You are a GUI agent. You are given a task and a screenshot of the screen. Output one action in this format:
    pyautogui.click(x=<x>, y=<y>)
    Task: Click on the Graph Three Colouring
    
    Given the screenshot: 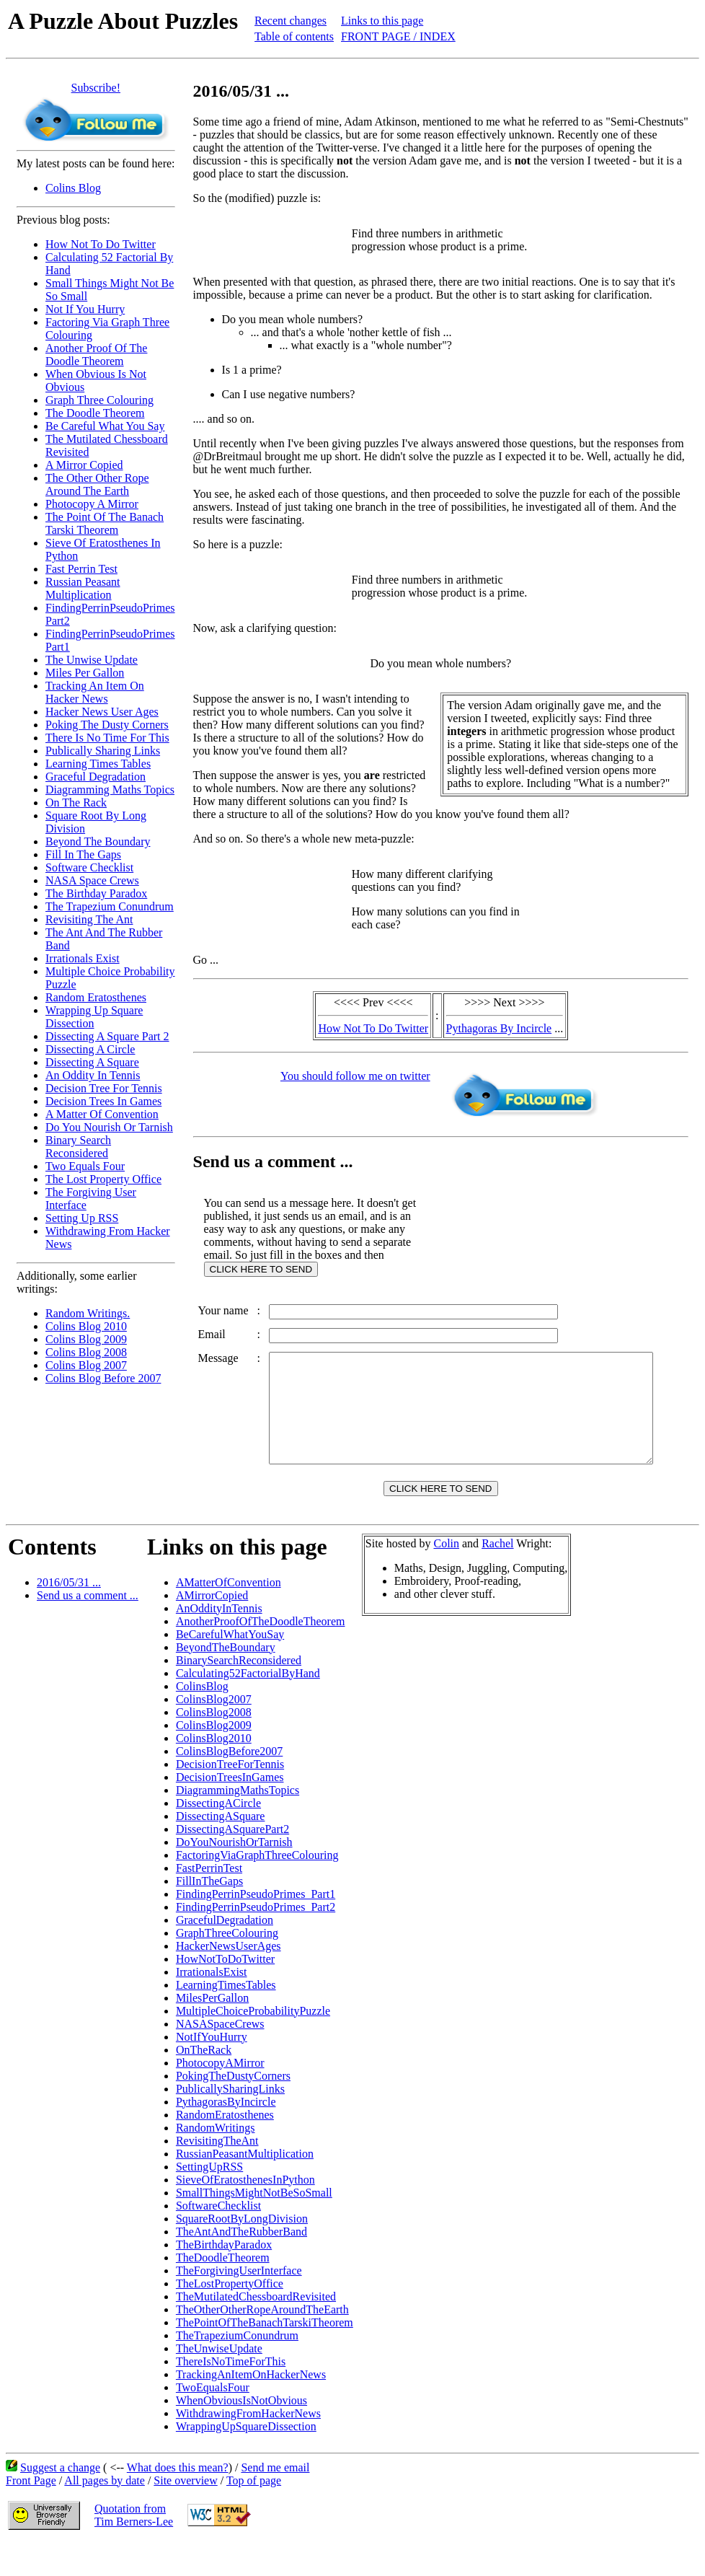 What is the action you would take?
    pyautogui.click(x=99, y=400)
    